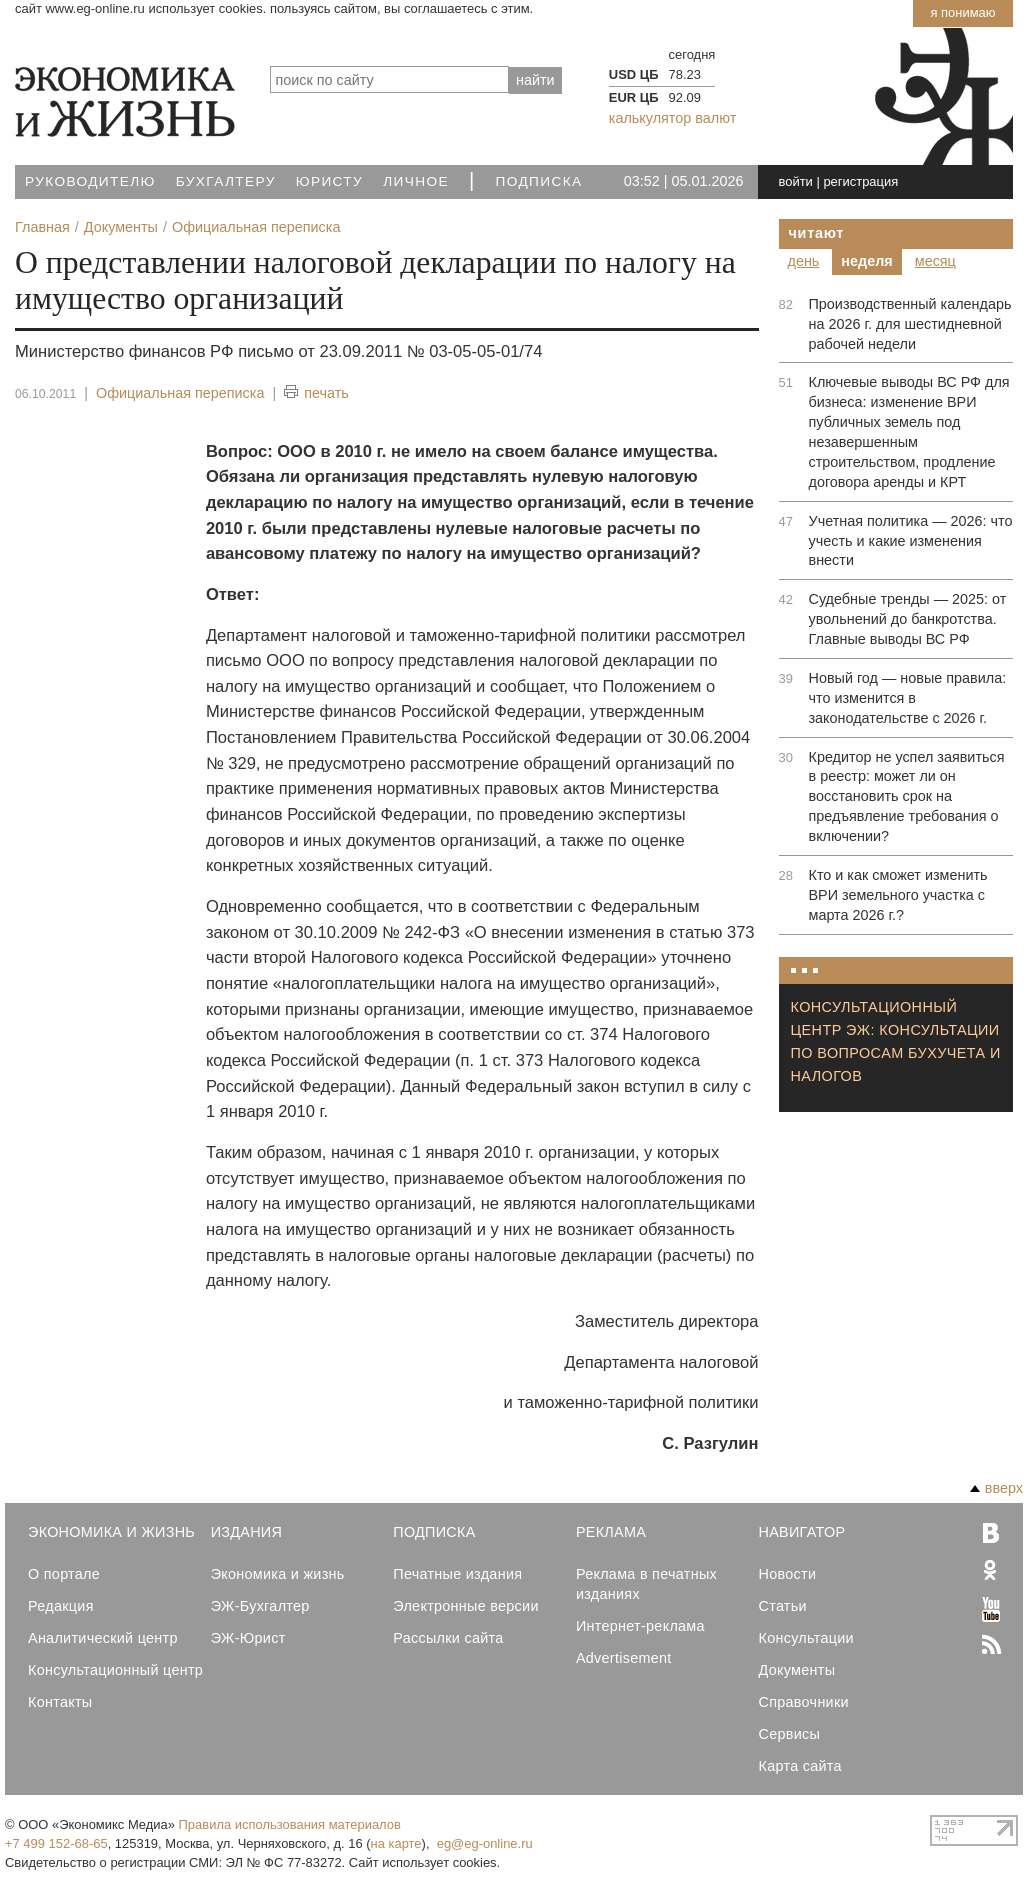 The image size is (1028, 1886). What do you see at coordinates (316, 393) in the screenshot?
I see `печать` at bounding box center [316, 393].